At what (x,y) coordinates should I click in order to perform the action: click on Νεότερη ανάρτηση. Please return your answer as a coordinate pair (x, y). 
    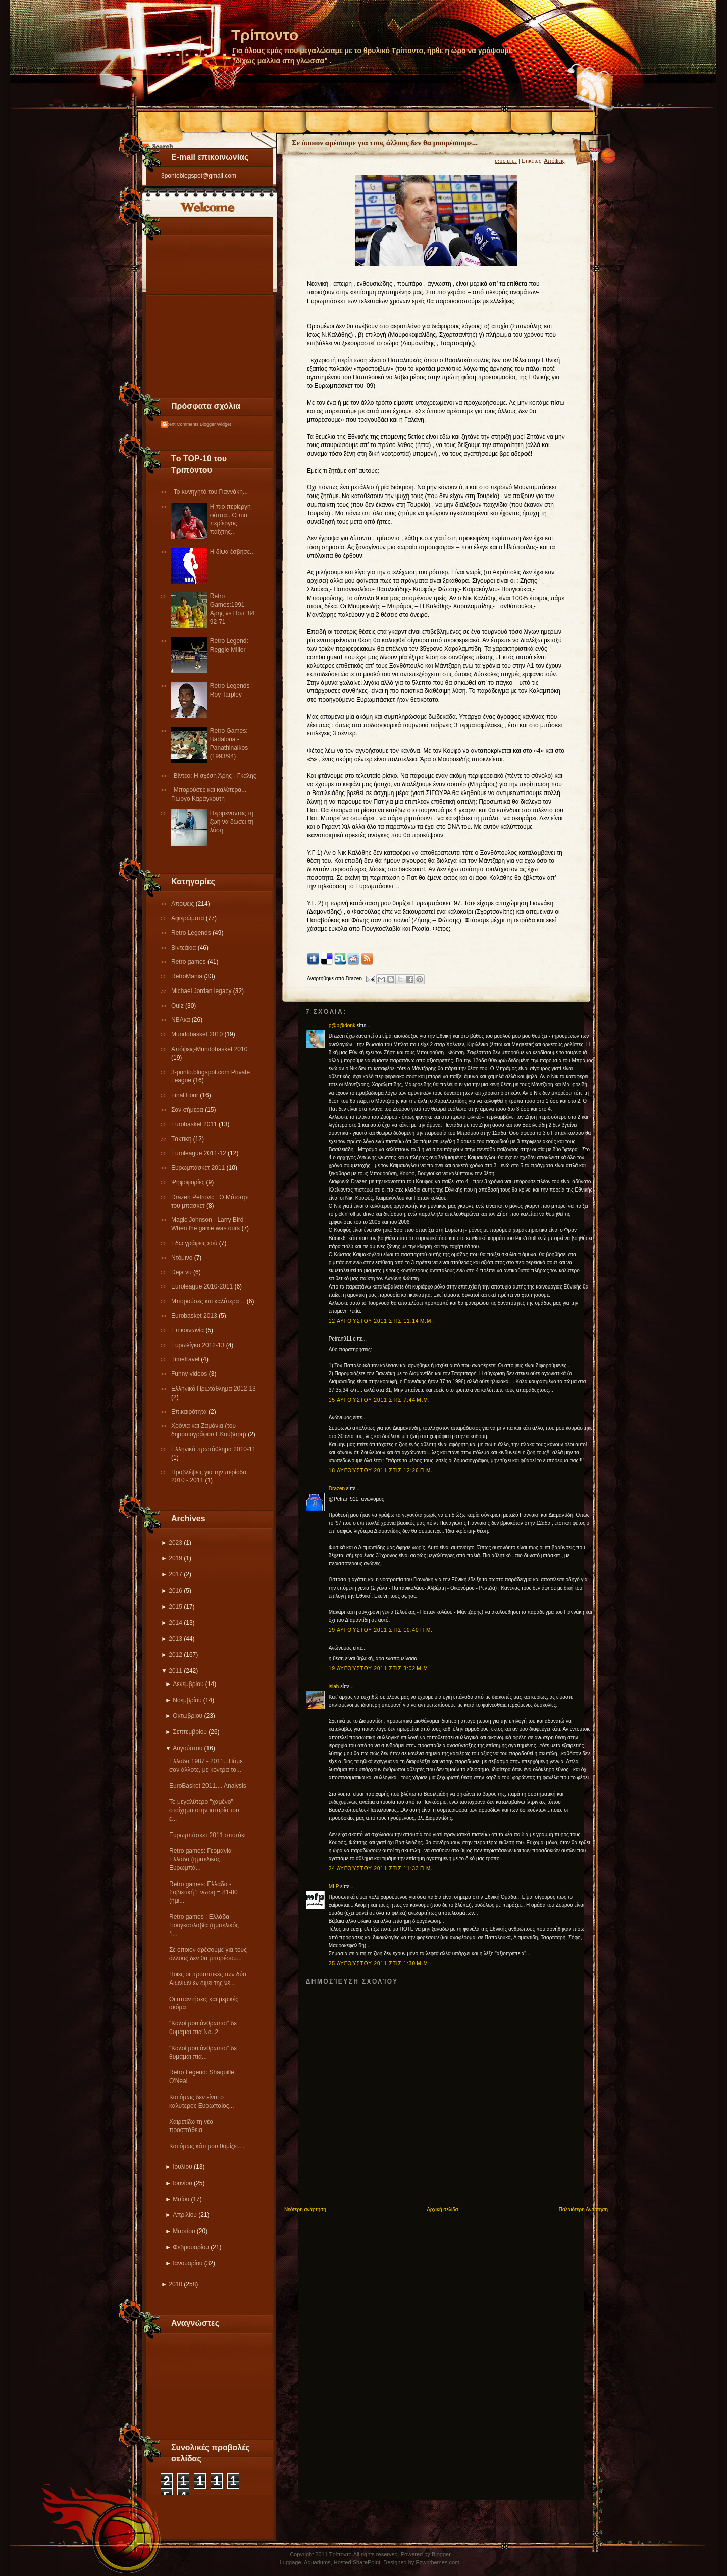
    Looking at the image, I should click on (305, 2209).